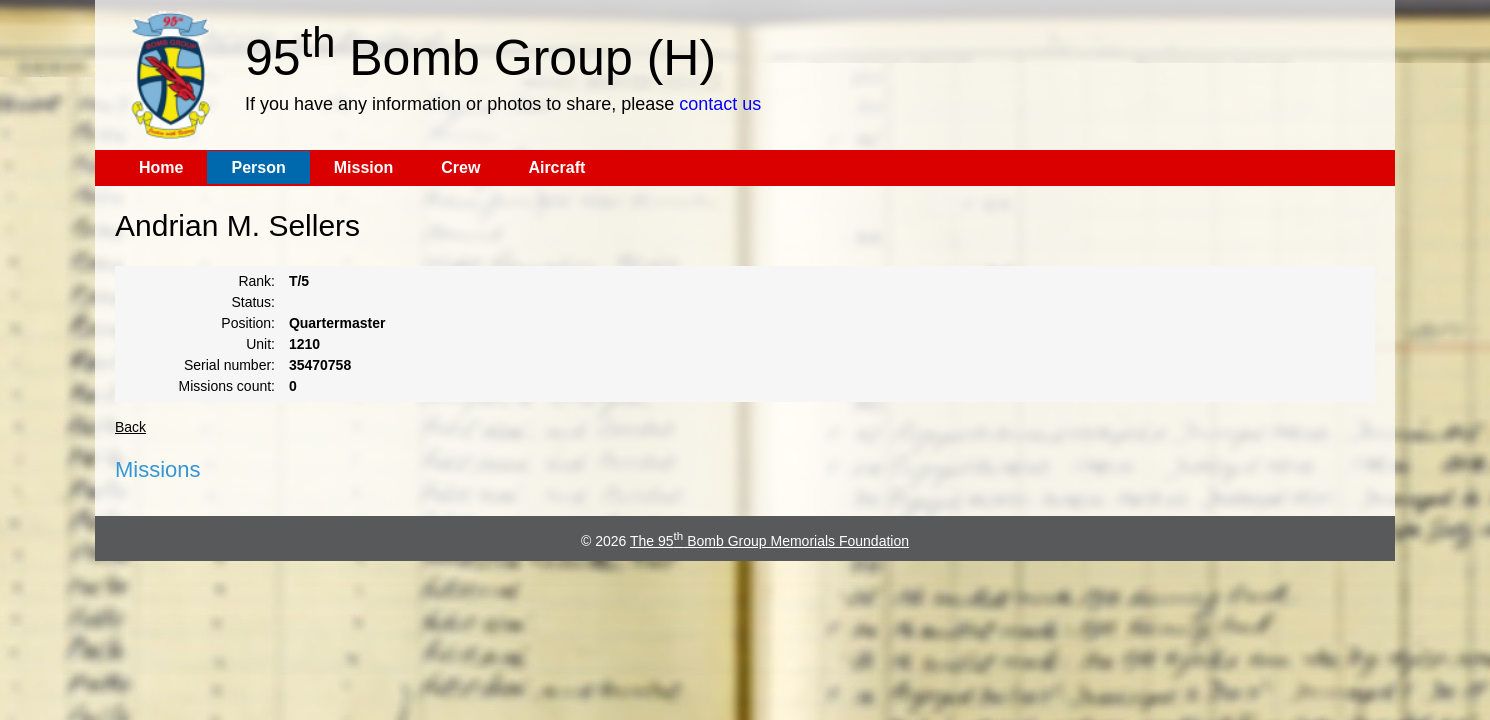 The width and height of the screenshot is (1490, 720). Describe the element at coordinates (229, 365) in the screenshot. I see `Serial number:` at that location.